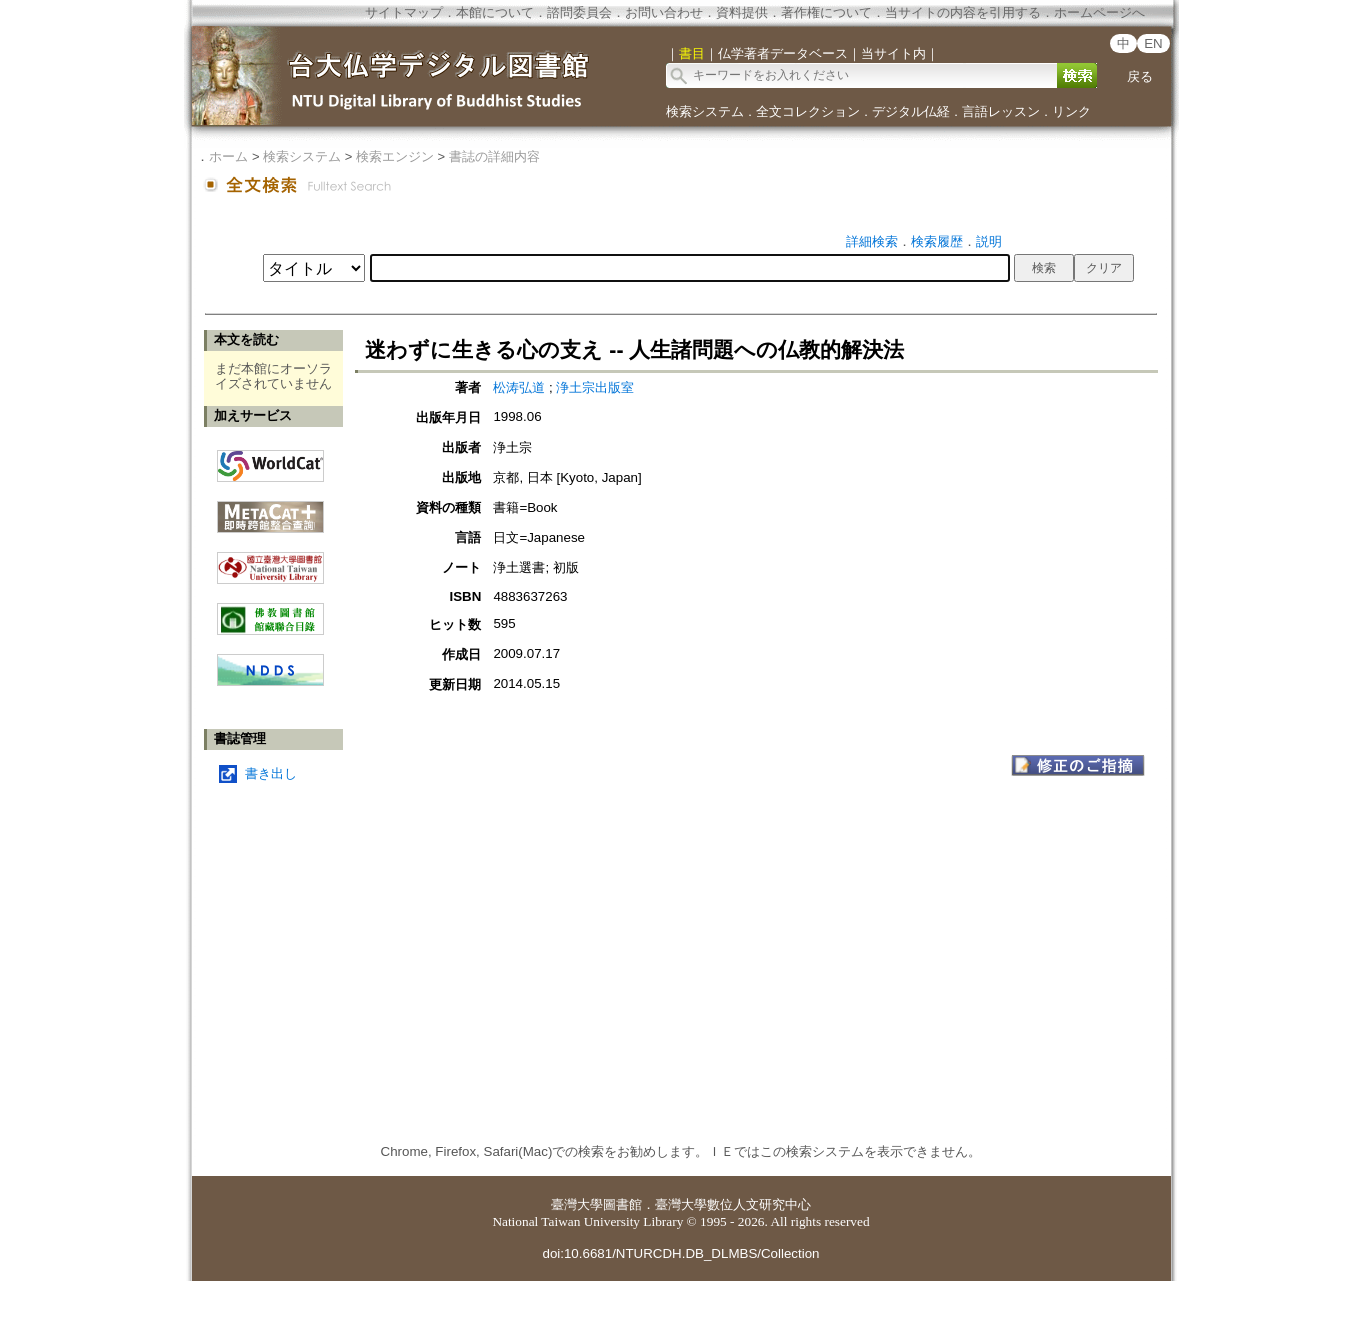 Image resolution: width=1362 pixels, height=1326 pixels. I want to click on 圖書館, so click(622, 1204).